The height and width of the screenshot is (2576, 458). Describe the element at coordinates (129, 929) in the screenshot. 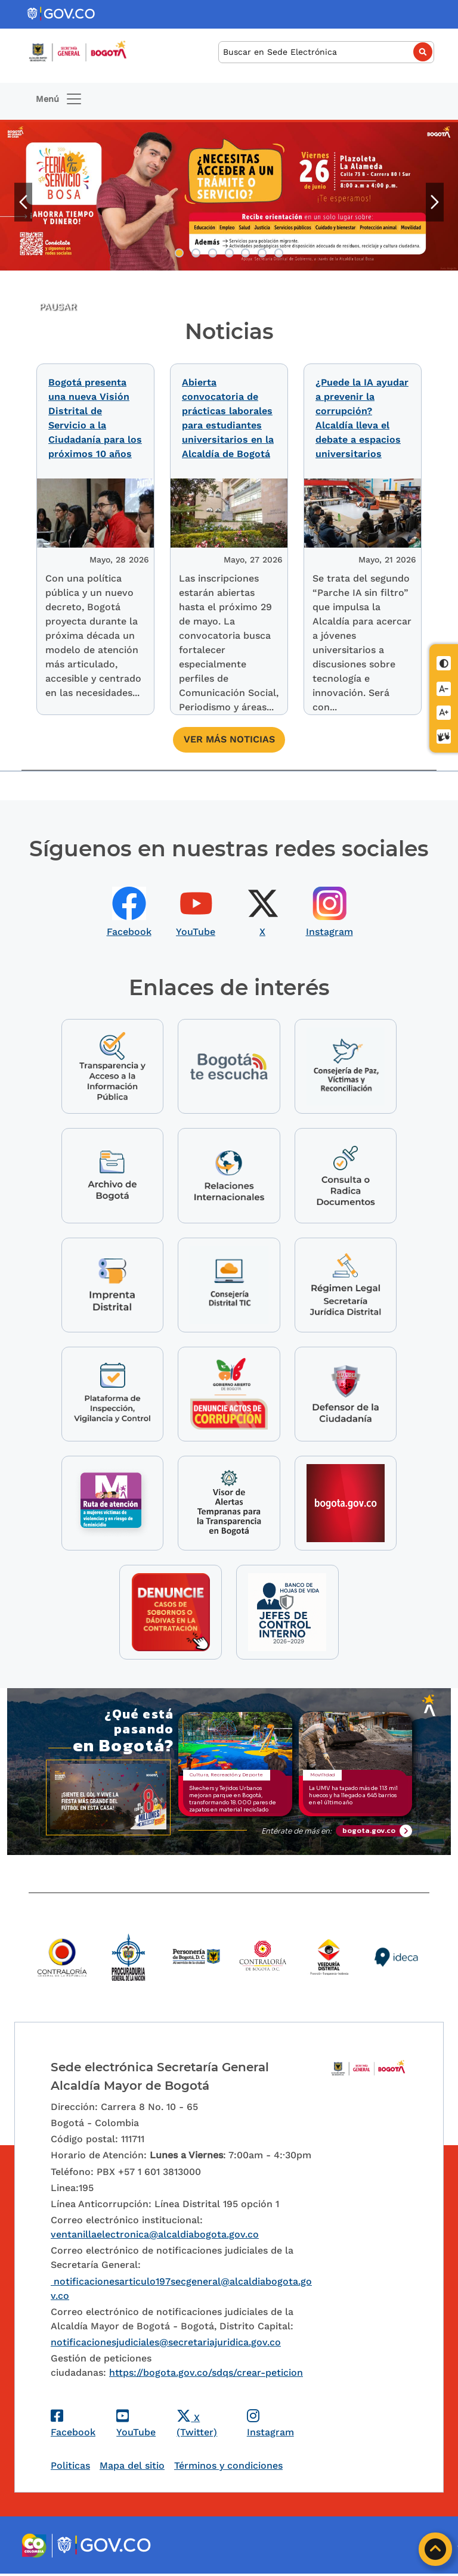

I see `Facebook` at that location.